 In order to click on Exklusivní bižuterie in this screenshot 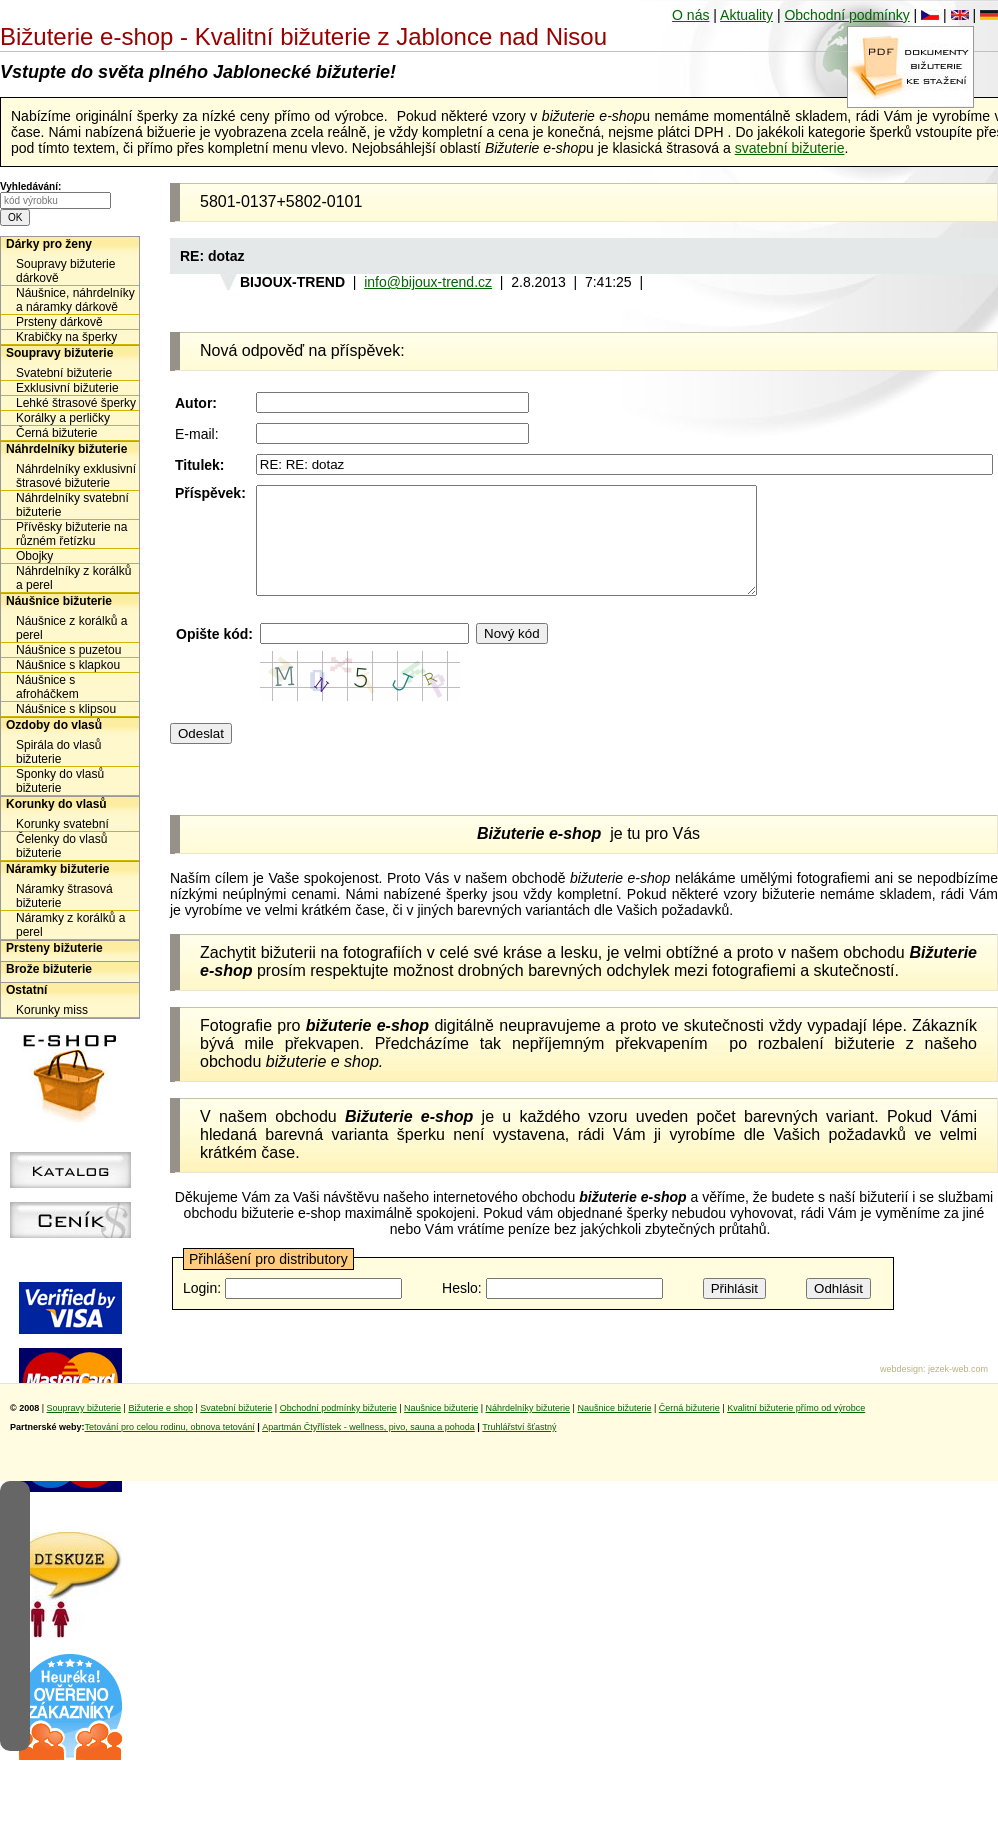, I will do `click(67, 388)`.